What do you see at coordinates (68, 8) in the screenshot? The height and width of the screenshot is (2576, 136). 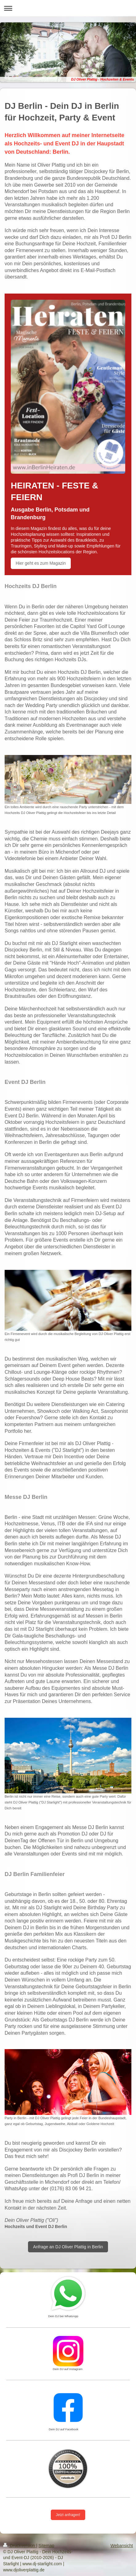 I see `Navigation aufklappen/zuklappen` at bounding box center [68, 8].